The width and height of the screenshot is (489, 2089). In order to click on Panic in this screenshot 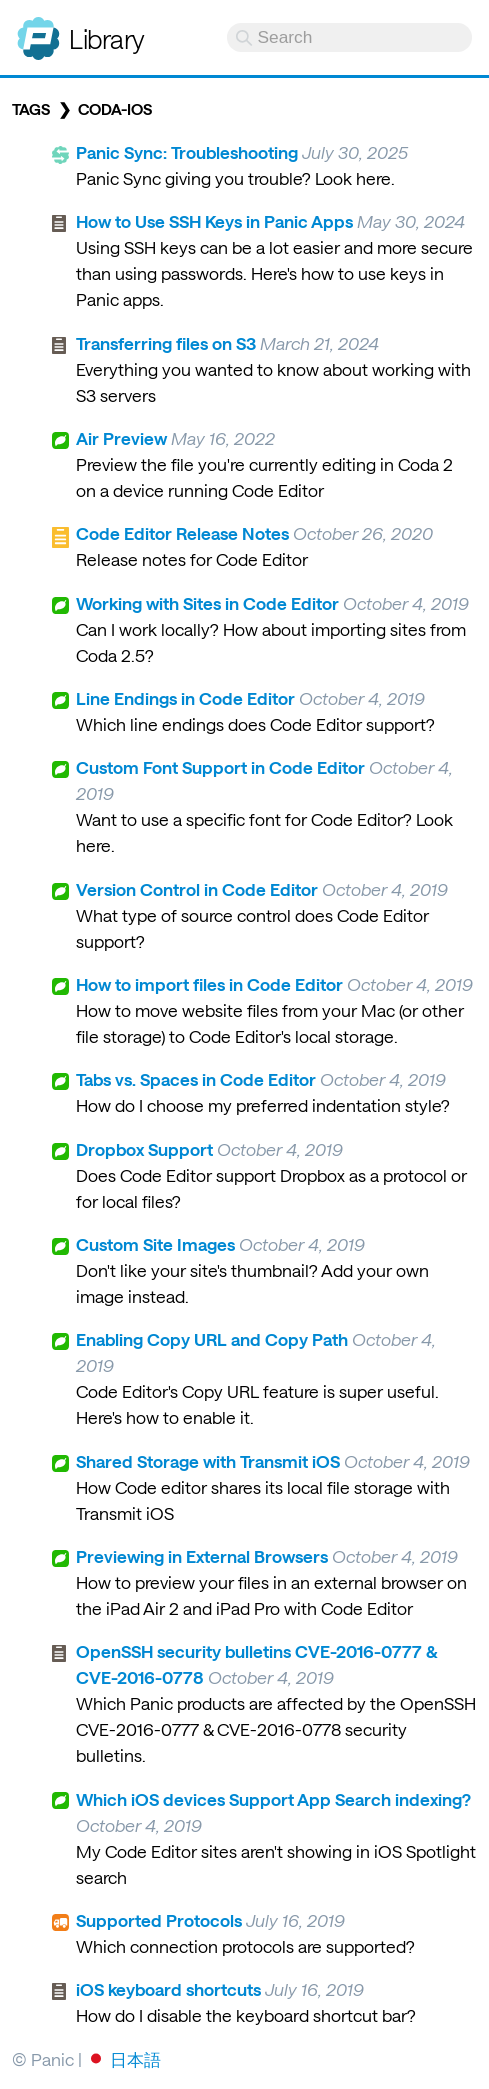, I will do `click(38, 30)`.